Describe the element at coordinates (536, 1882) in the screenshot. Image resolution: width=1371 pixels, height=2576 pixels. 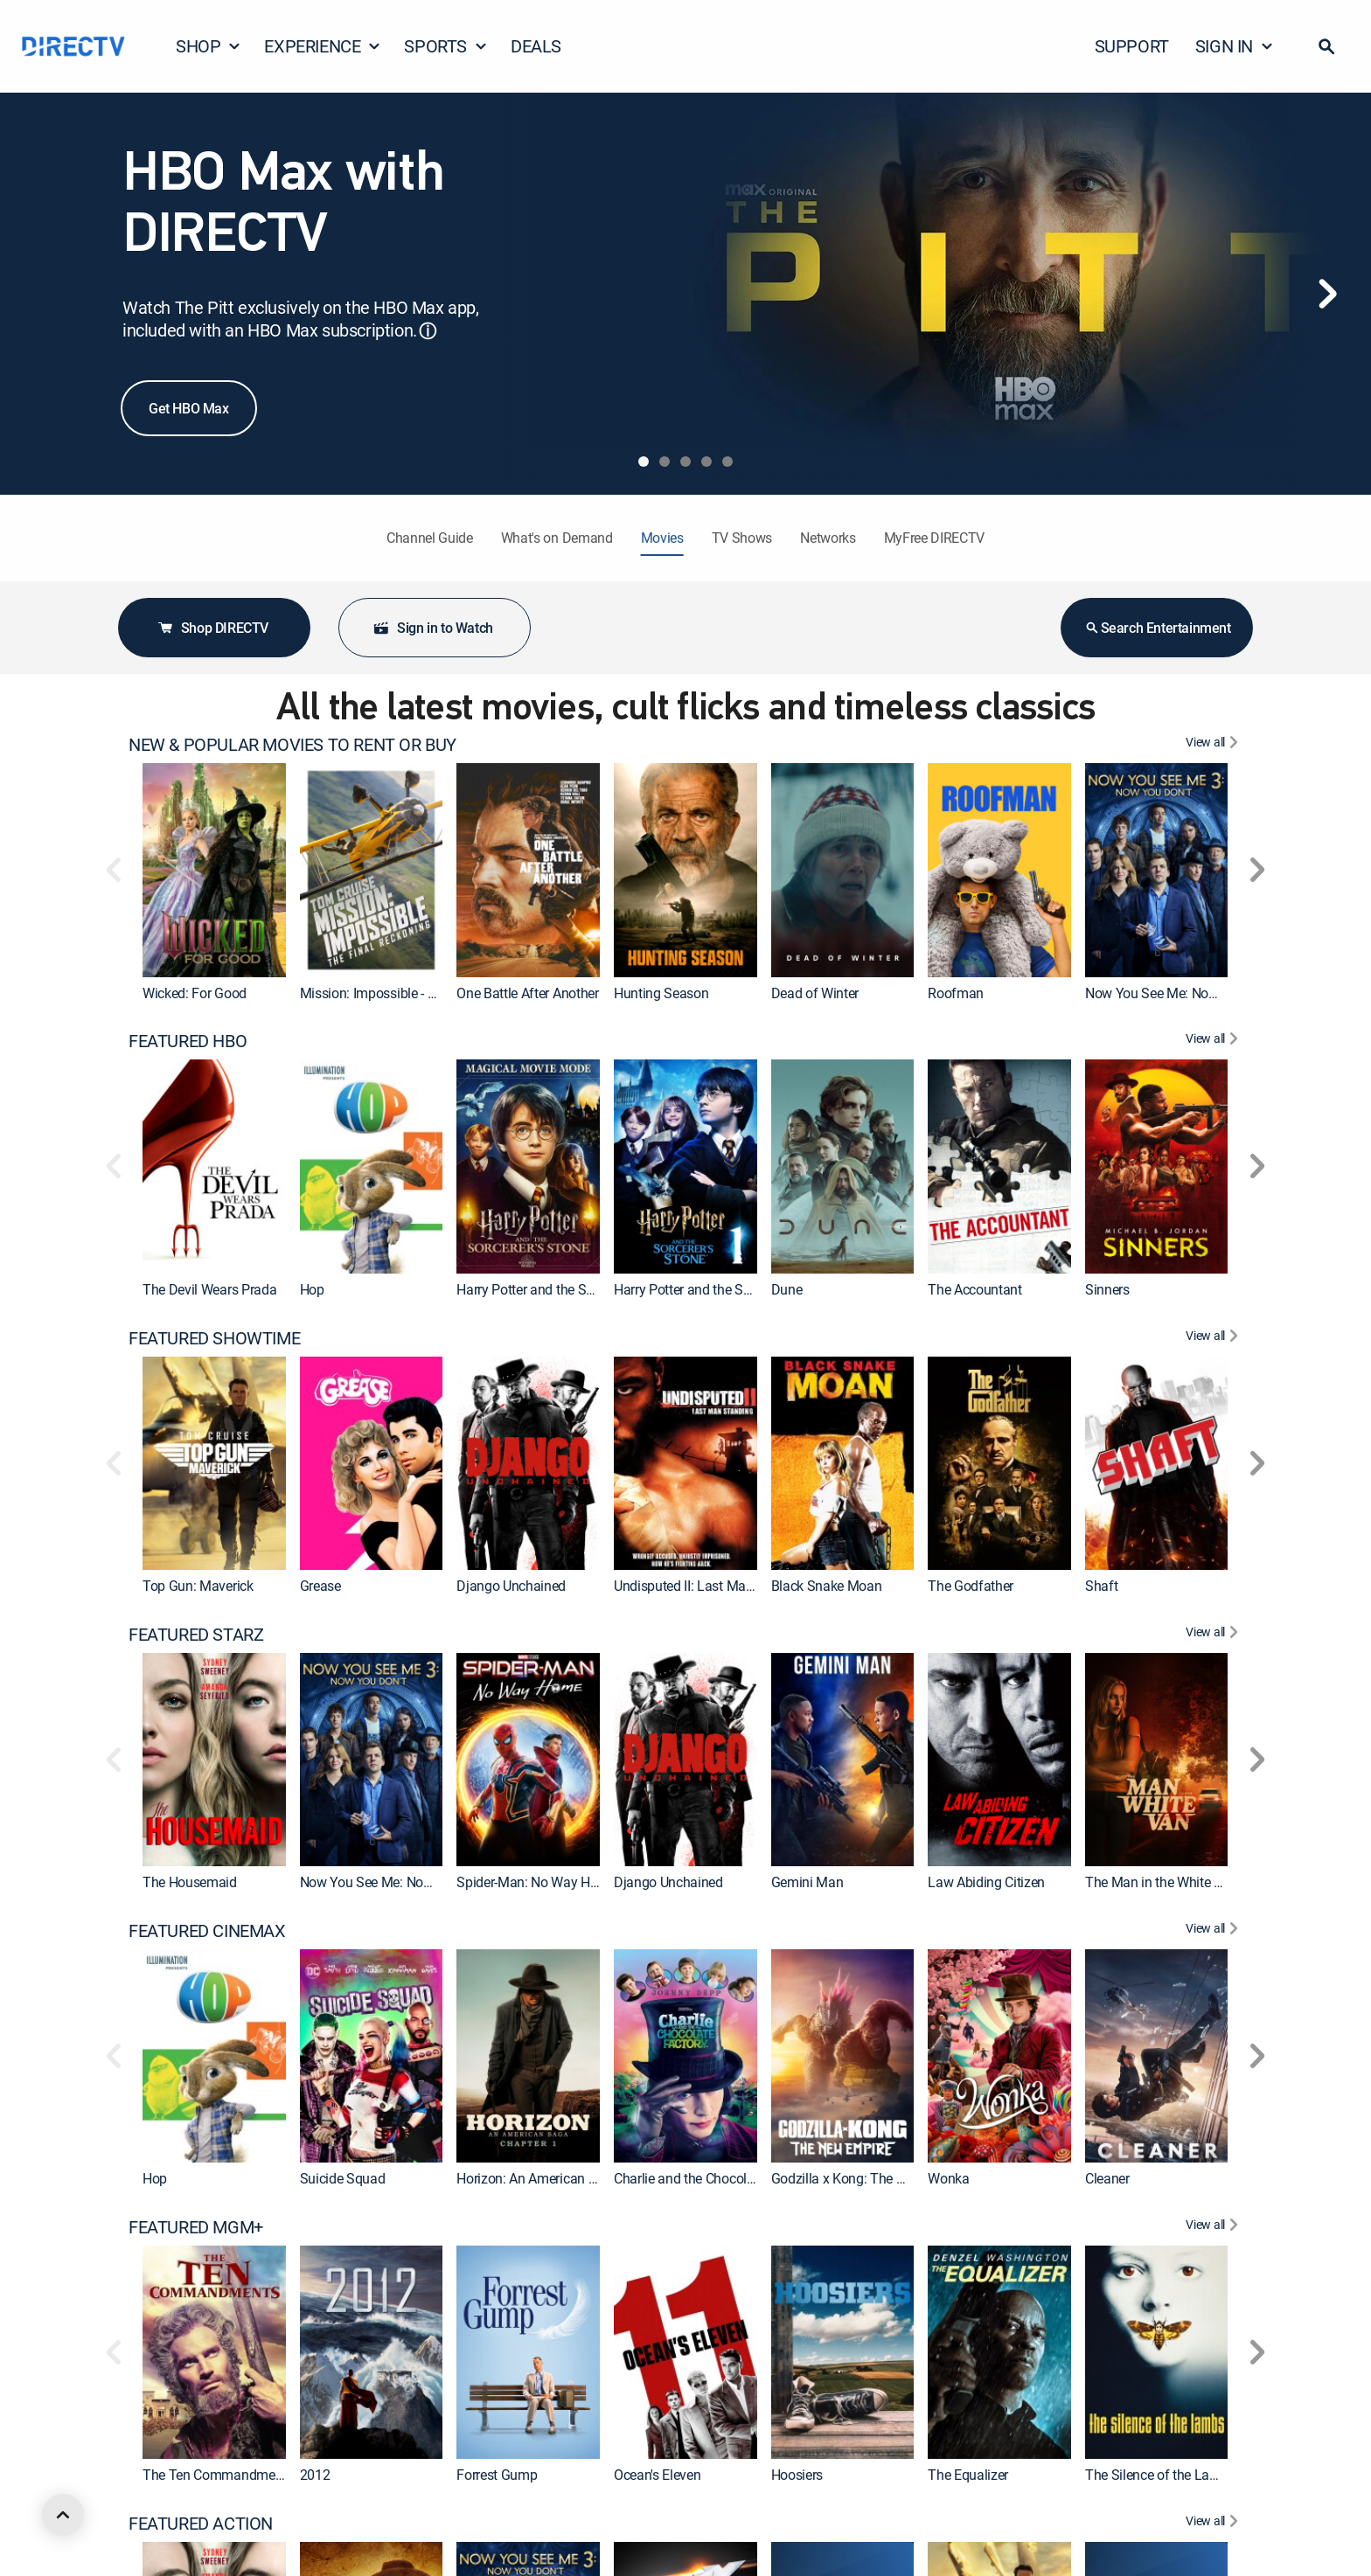
I see `Spider-Man: No Way Home [link]` at that location.